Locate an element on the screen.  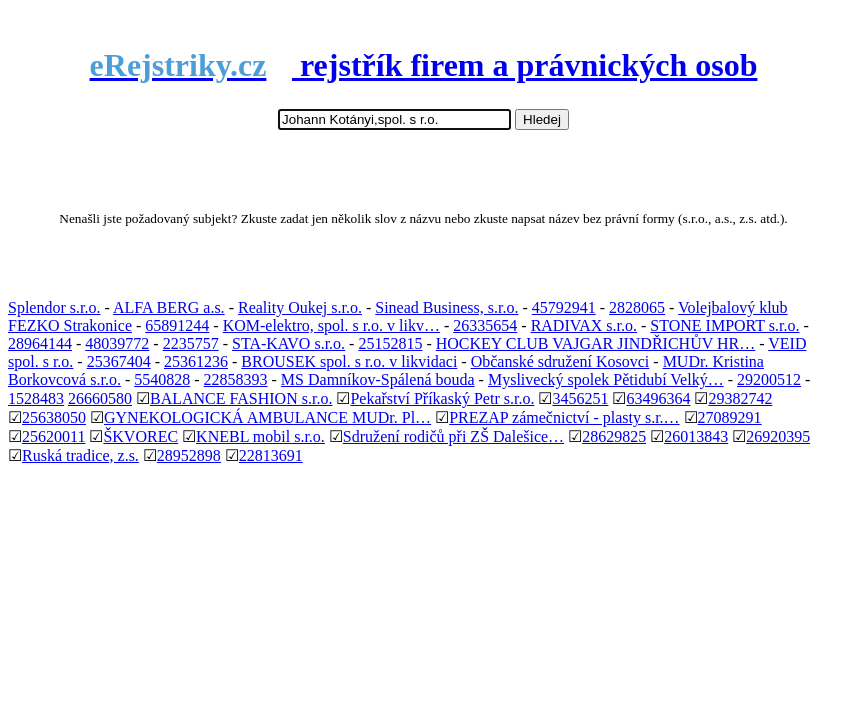
25620011 is located at coordinates (53, 436).